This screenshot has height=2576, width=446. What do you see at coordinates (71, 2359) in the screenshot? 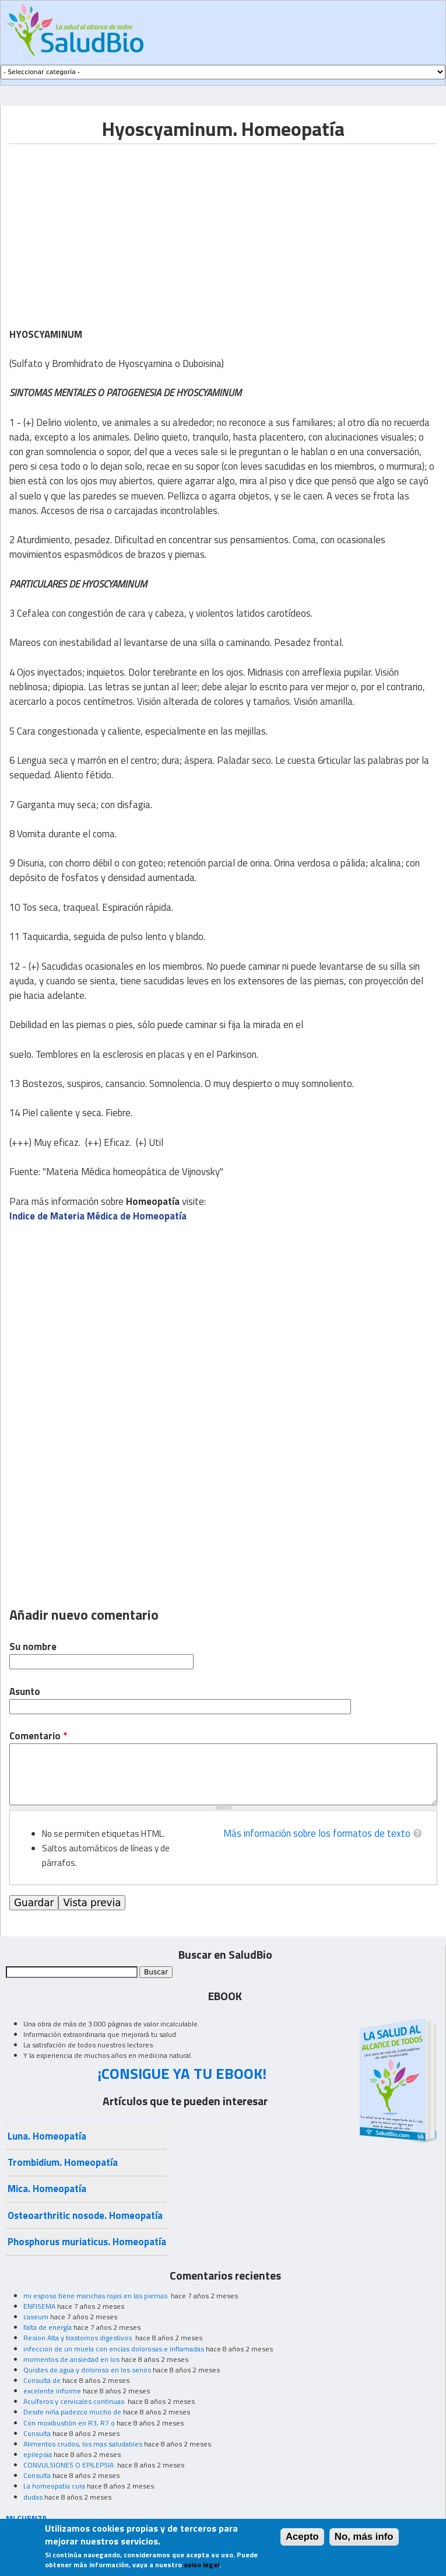
I see `momentos de ansiedad en los` at bounding box center [71, 2359].